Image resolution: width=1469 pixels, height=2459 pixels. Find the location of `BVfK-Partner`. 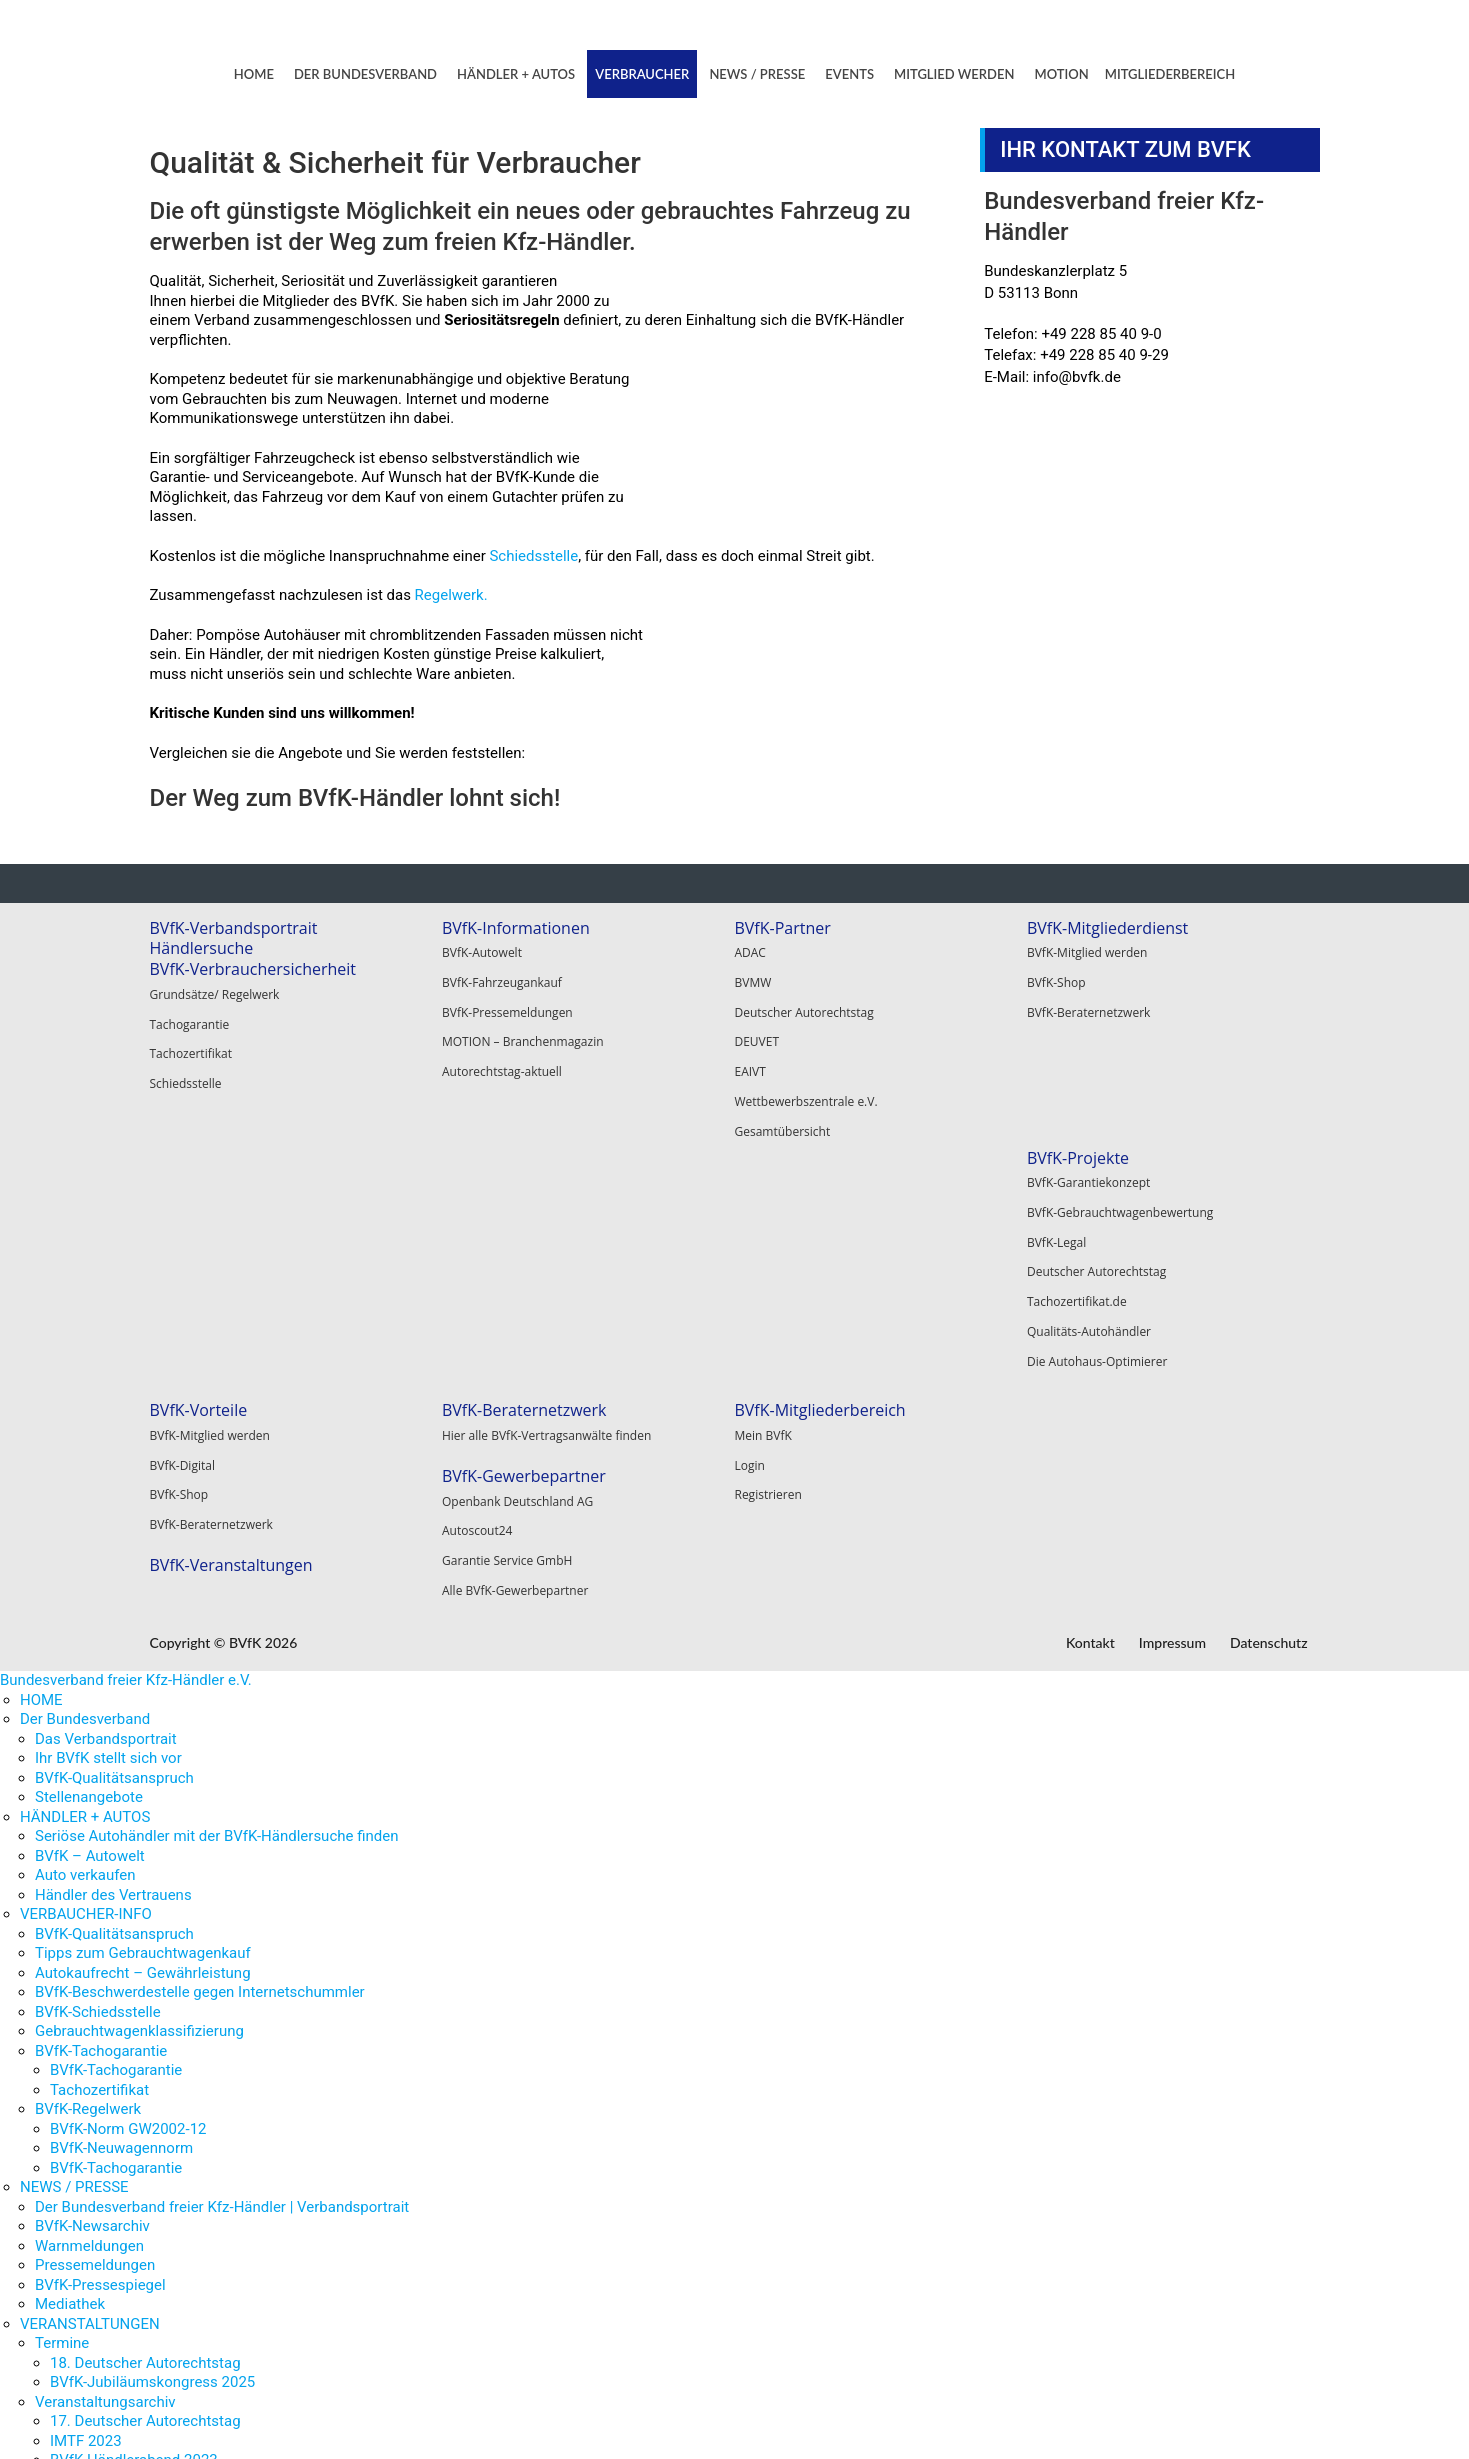

BVfK-Partner is located at coordinates (782, 928).